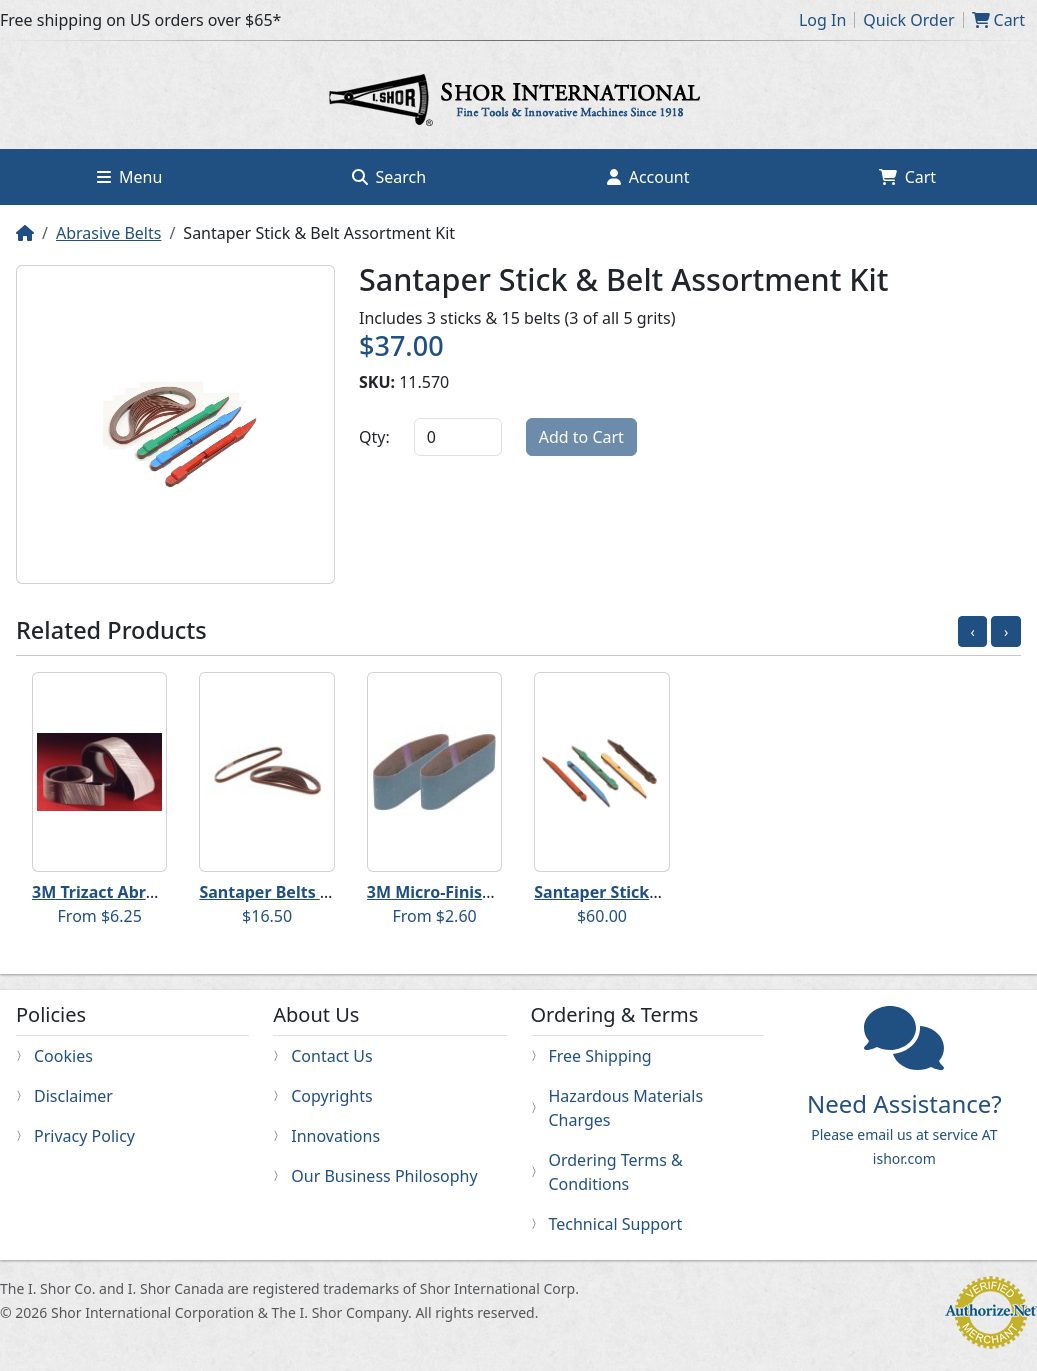 The image size is (1037, 1371). Describe the element at coordinates (519, 103) in the screenshot. I see `Home page` at that location.